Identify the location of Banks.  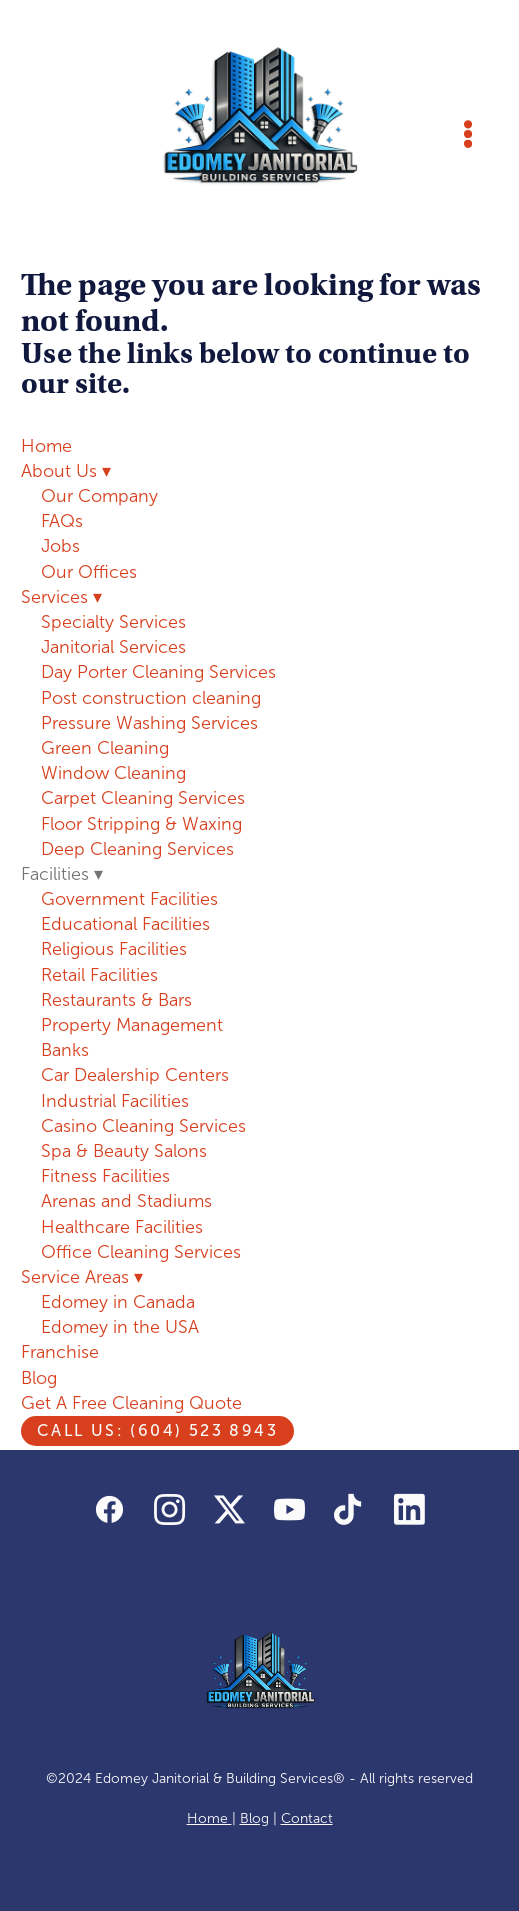
(65, 1050).